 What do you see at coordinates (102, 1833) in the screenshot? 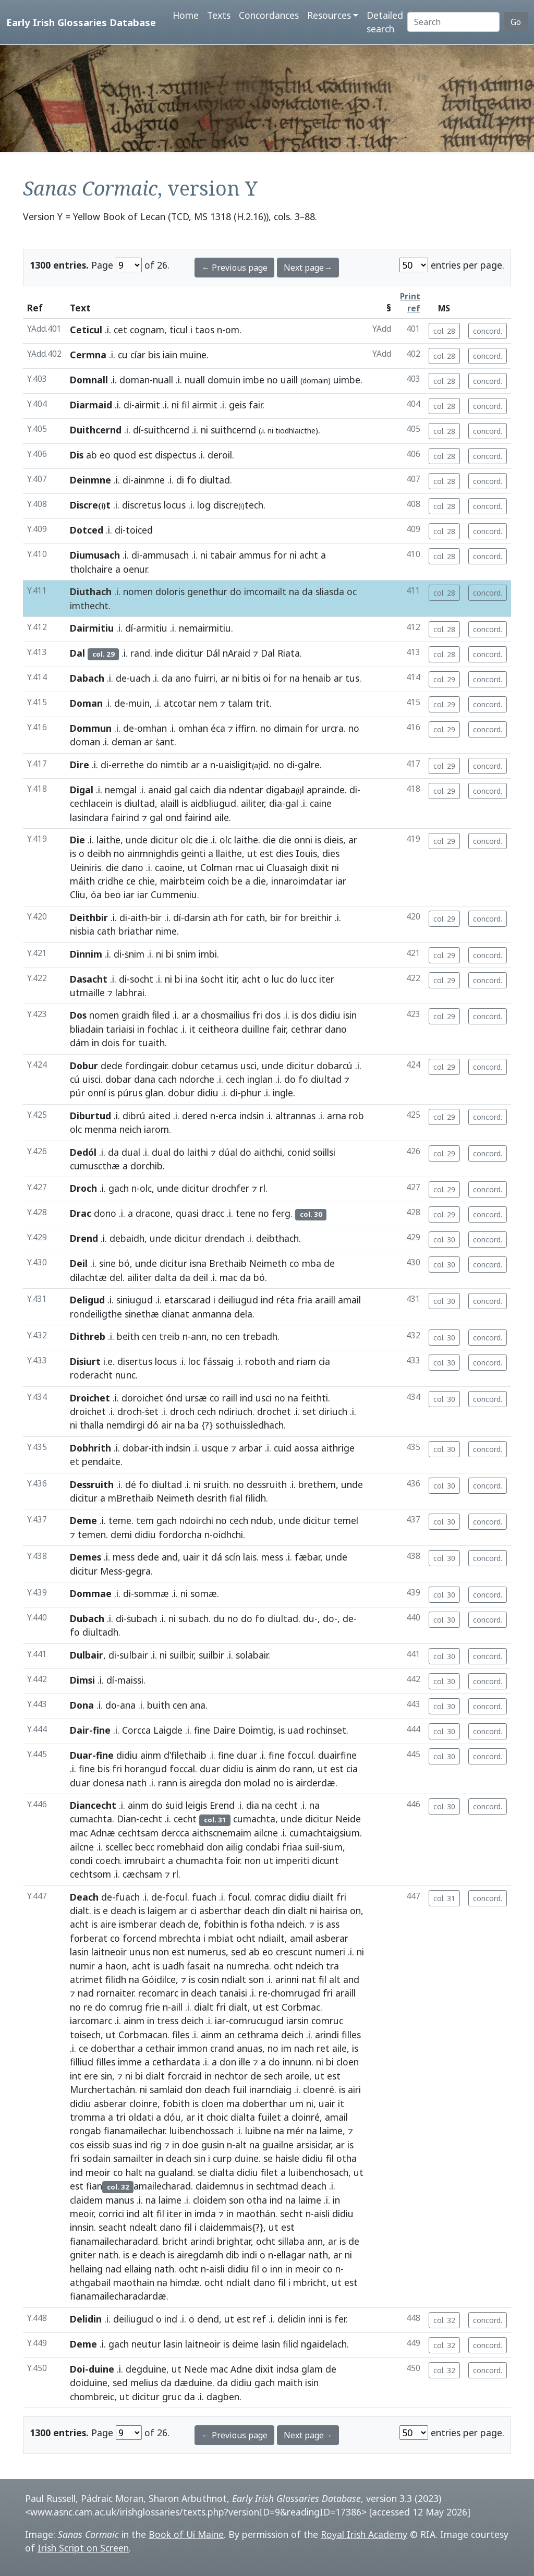
I see `Adnæ` at bounding box center [102, 1833].